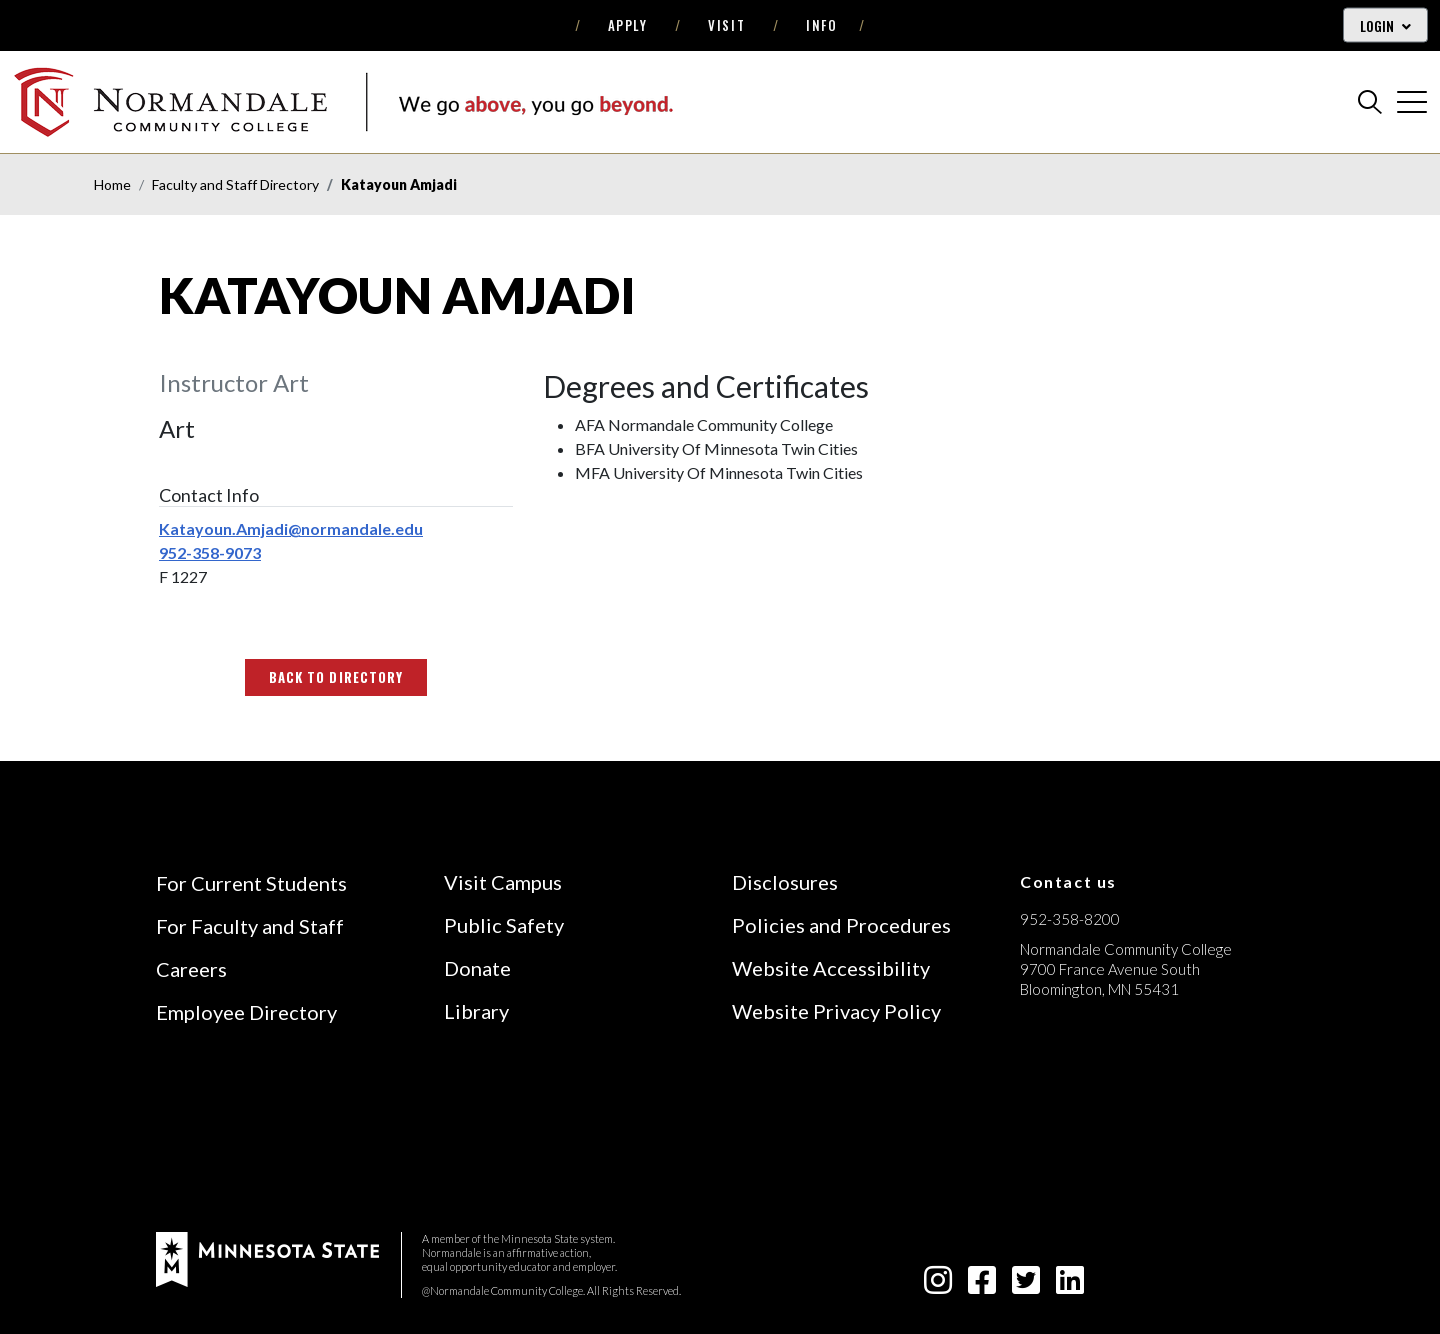 The width and height of the screenshot is (1440, 1334). Describe the element at coordinates (267, 1257) in the screenshot. I see `[footer logo]` at that location.